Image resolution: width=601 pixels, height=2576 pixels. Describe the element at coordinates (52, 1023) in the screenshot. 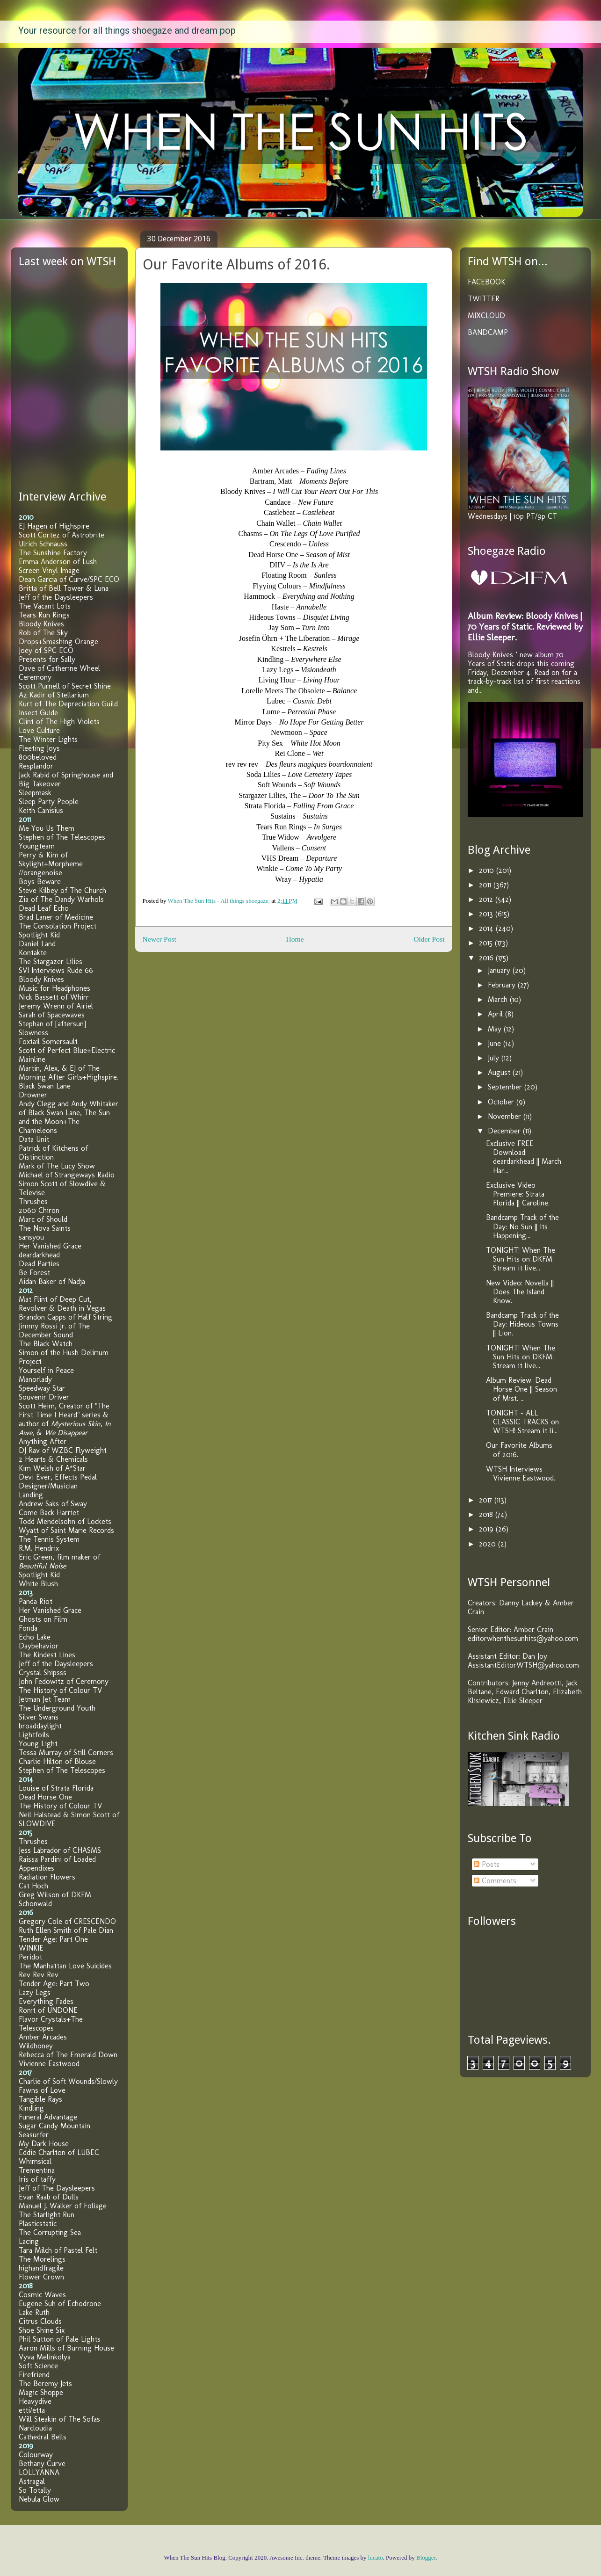

I see `Stephan of [aftersun]` at that location.